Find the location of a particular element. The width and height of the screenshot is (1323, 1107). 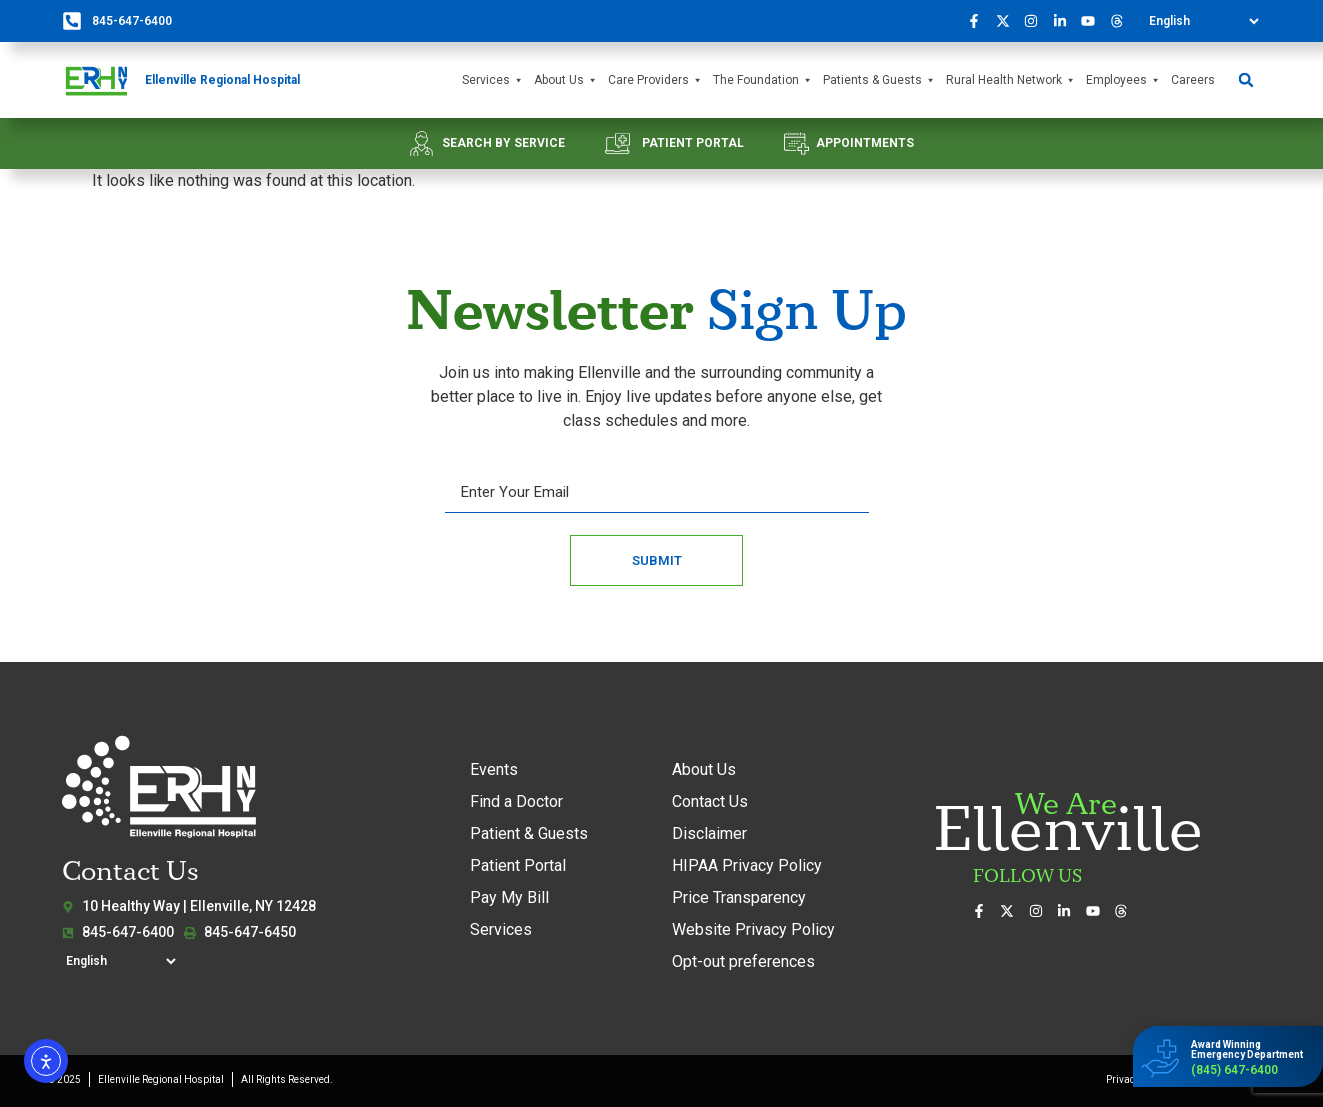

Opt-out preferences is located at coordinates (743, 961).